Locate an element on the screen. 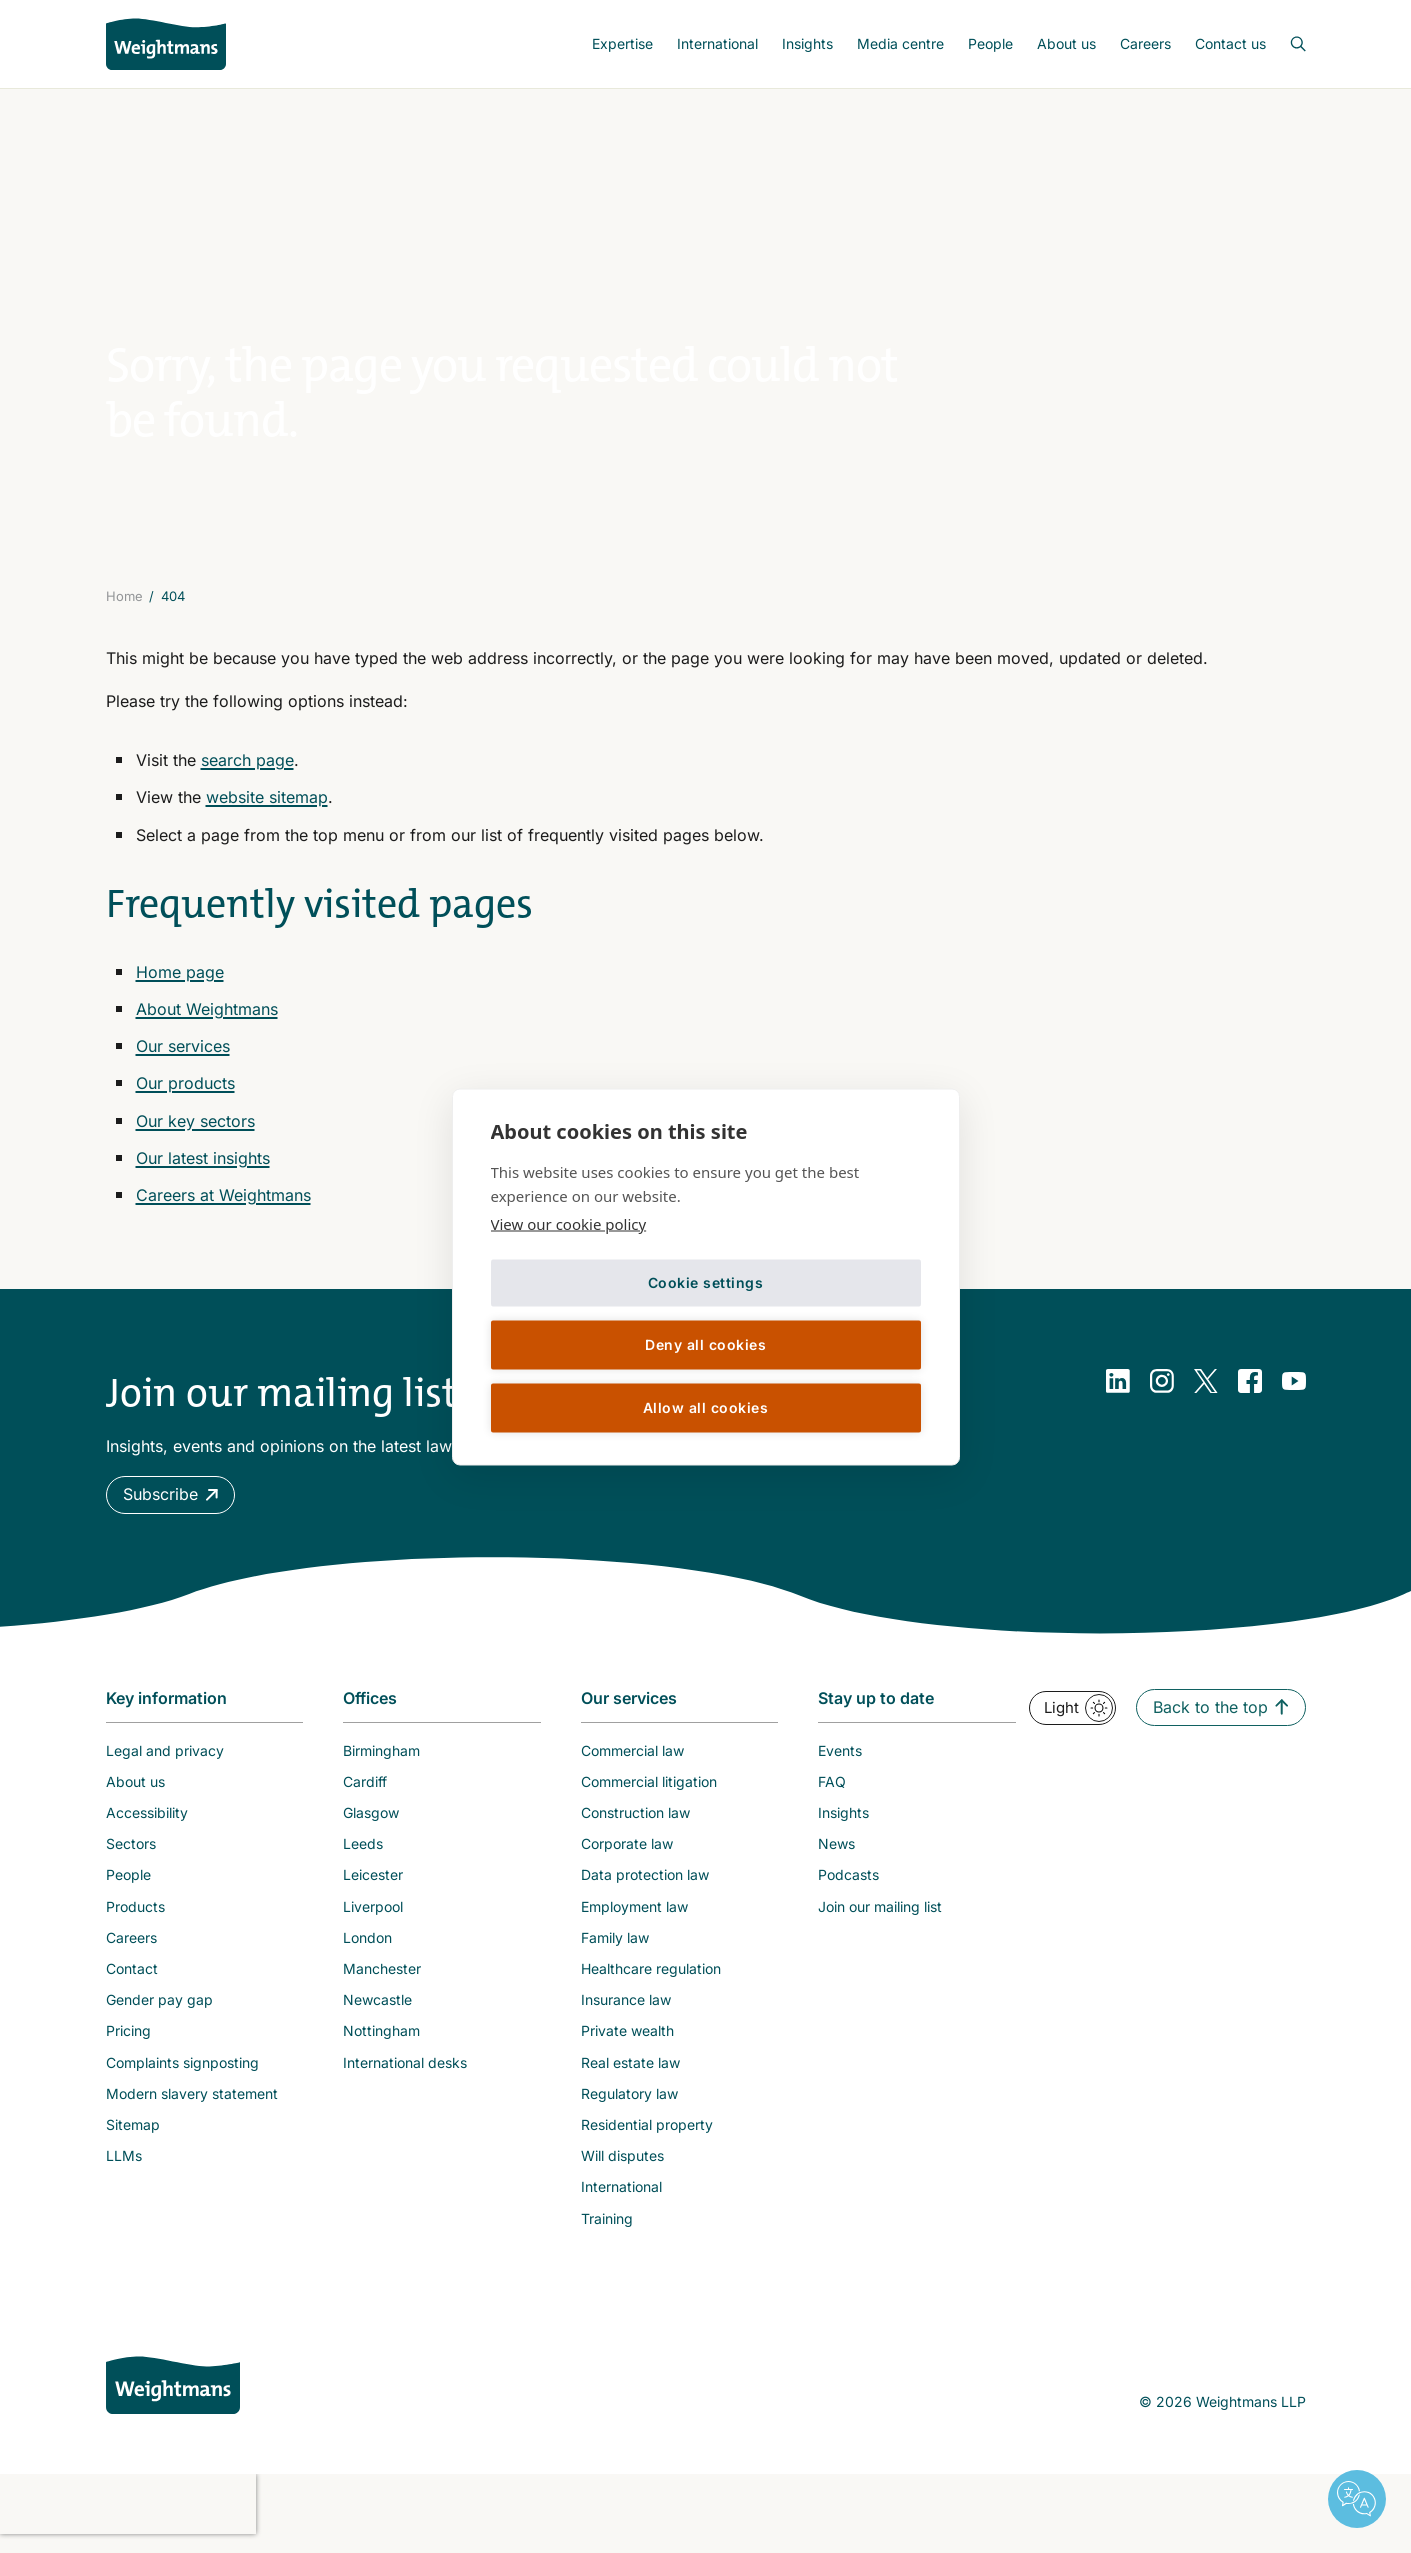  Insurance law is located at coordinates (626, 2010).